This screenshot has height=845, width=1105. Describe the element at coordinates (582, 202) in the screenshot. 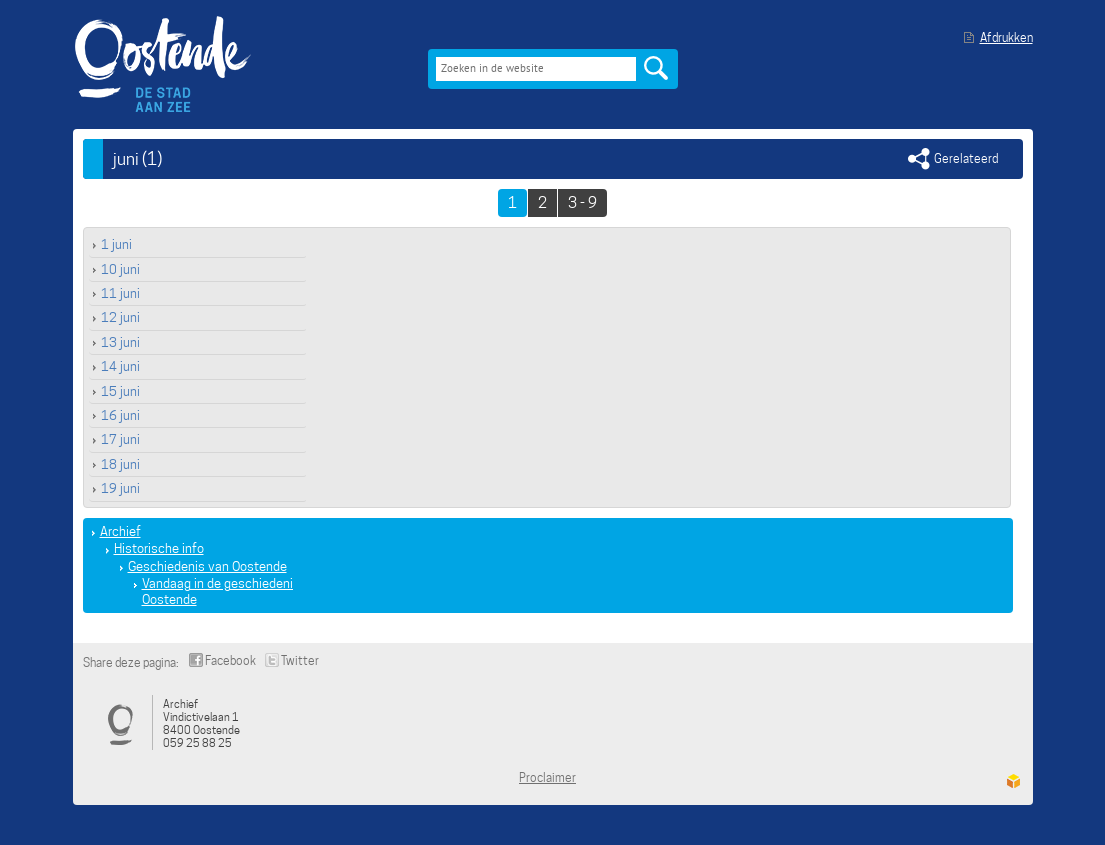

I see `3 - 9` at that location.